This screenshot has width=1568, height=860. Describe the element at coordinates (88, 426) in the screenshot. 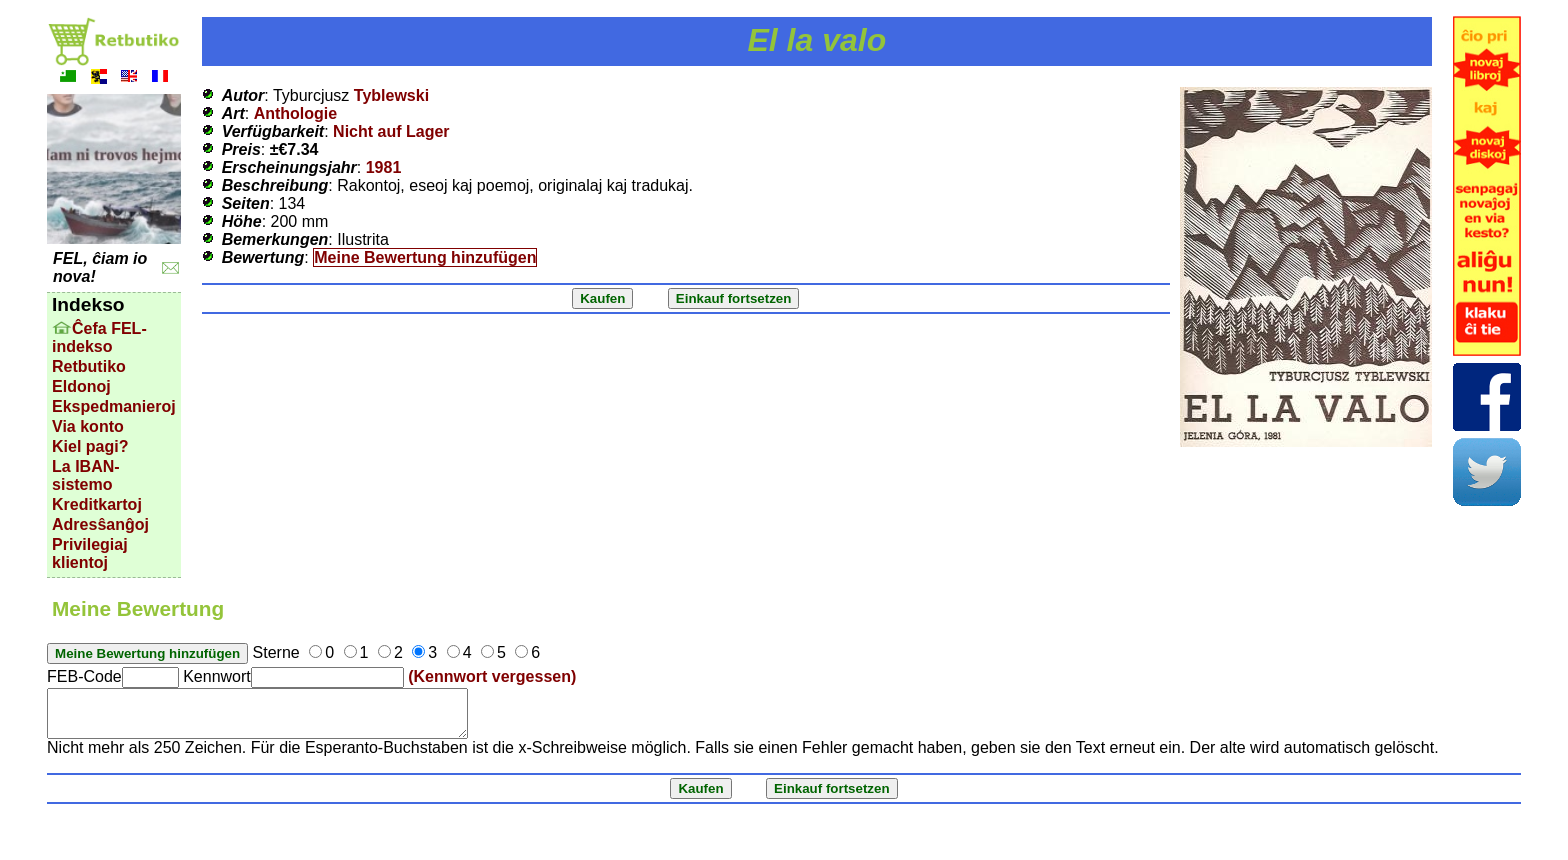

I see `Via konto` at that location.